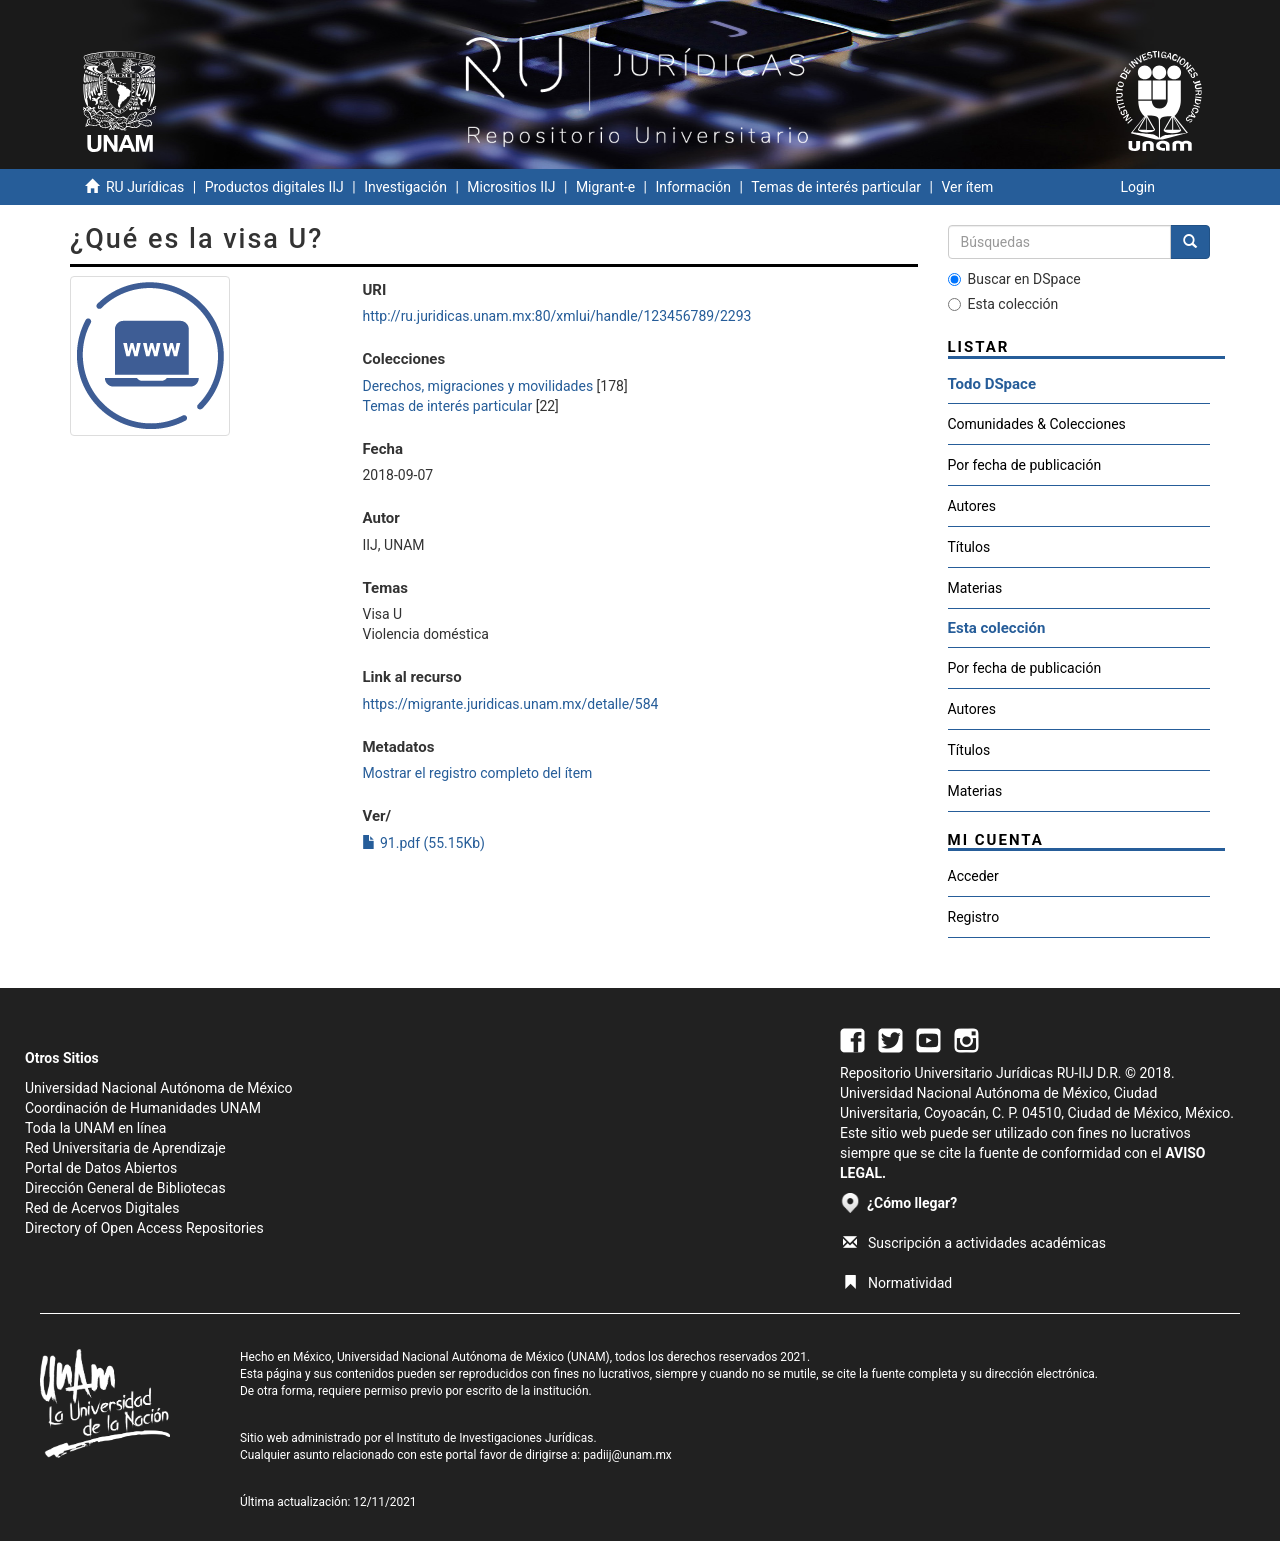 The width and height of the screenshot is (1280, 1541). What do you see at coordinates (477, 773) in the screenshot?
I see `Mostrar el registro completo del ítem` at bounding box center [477, 773].